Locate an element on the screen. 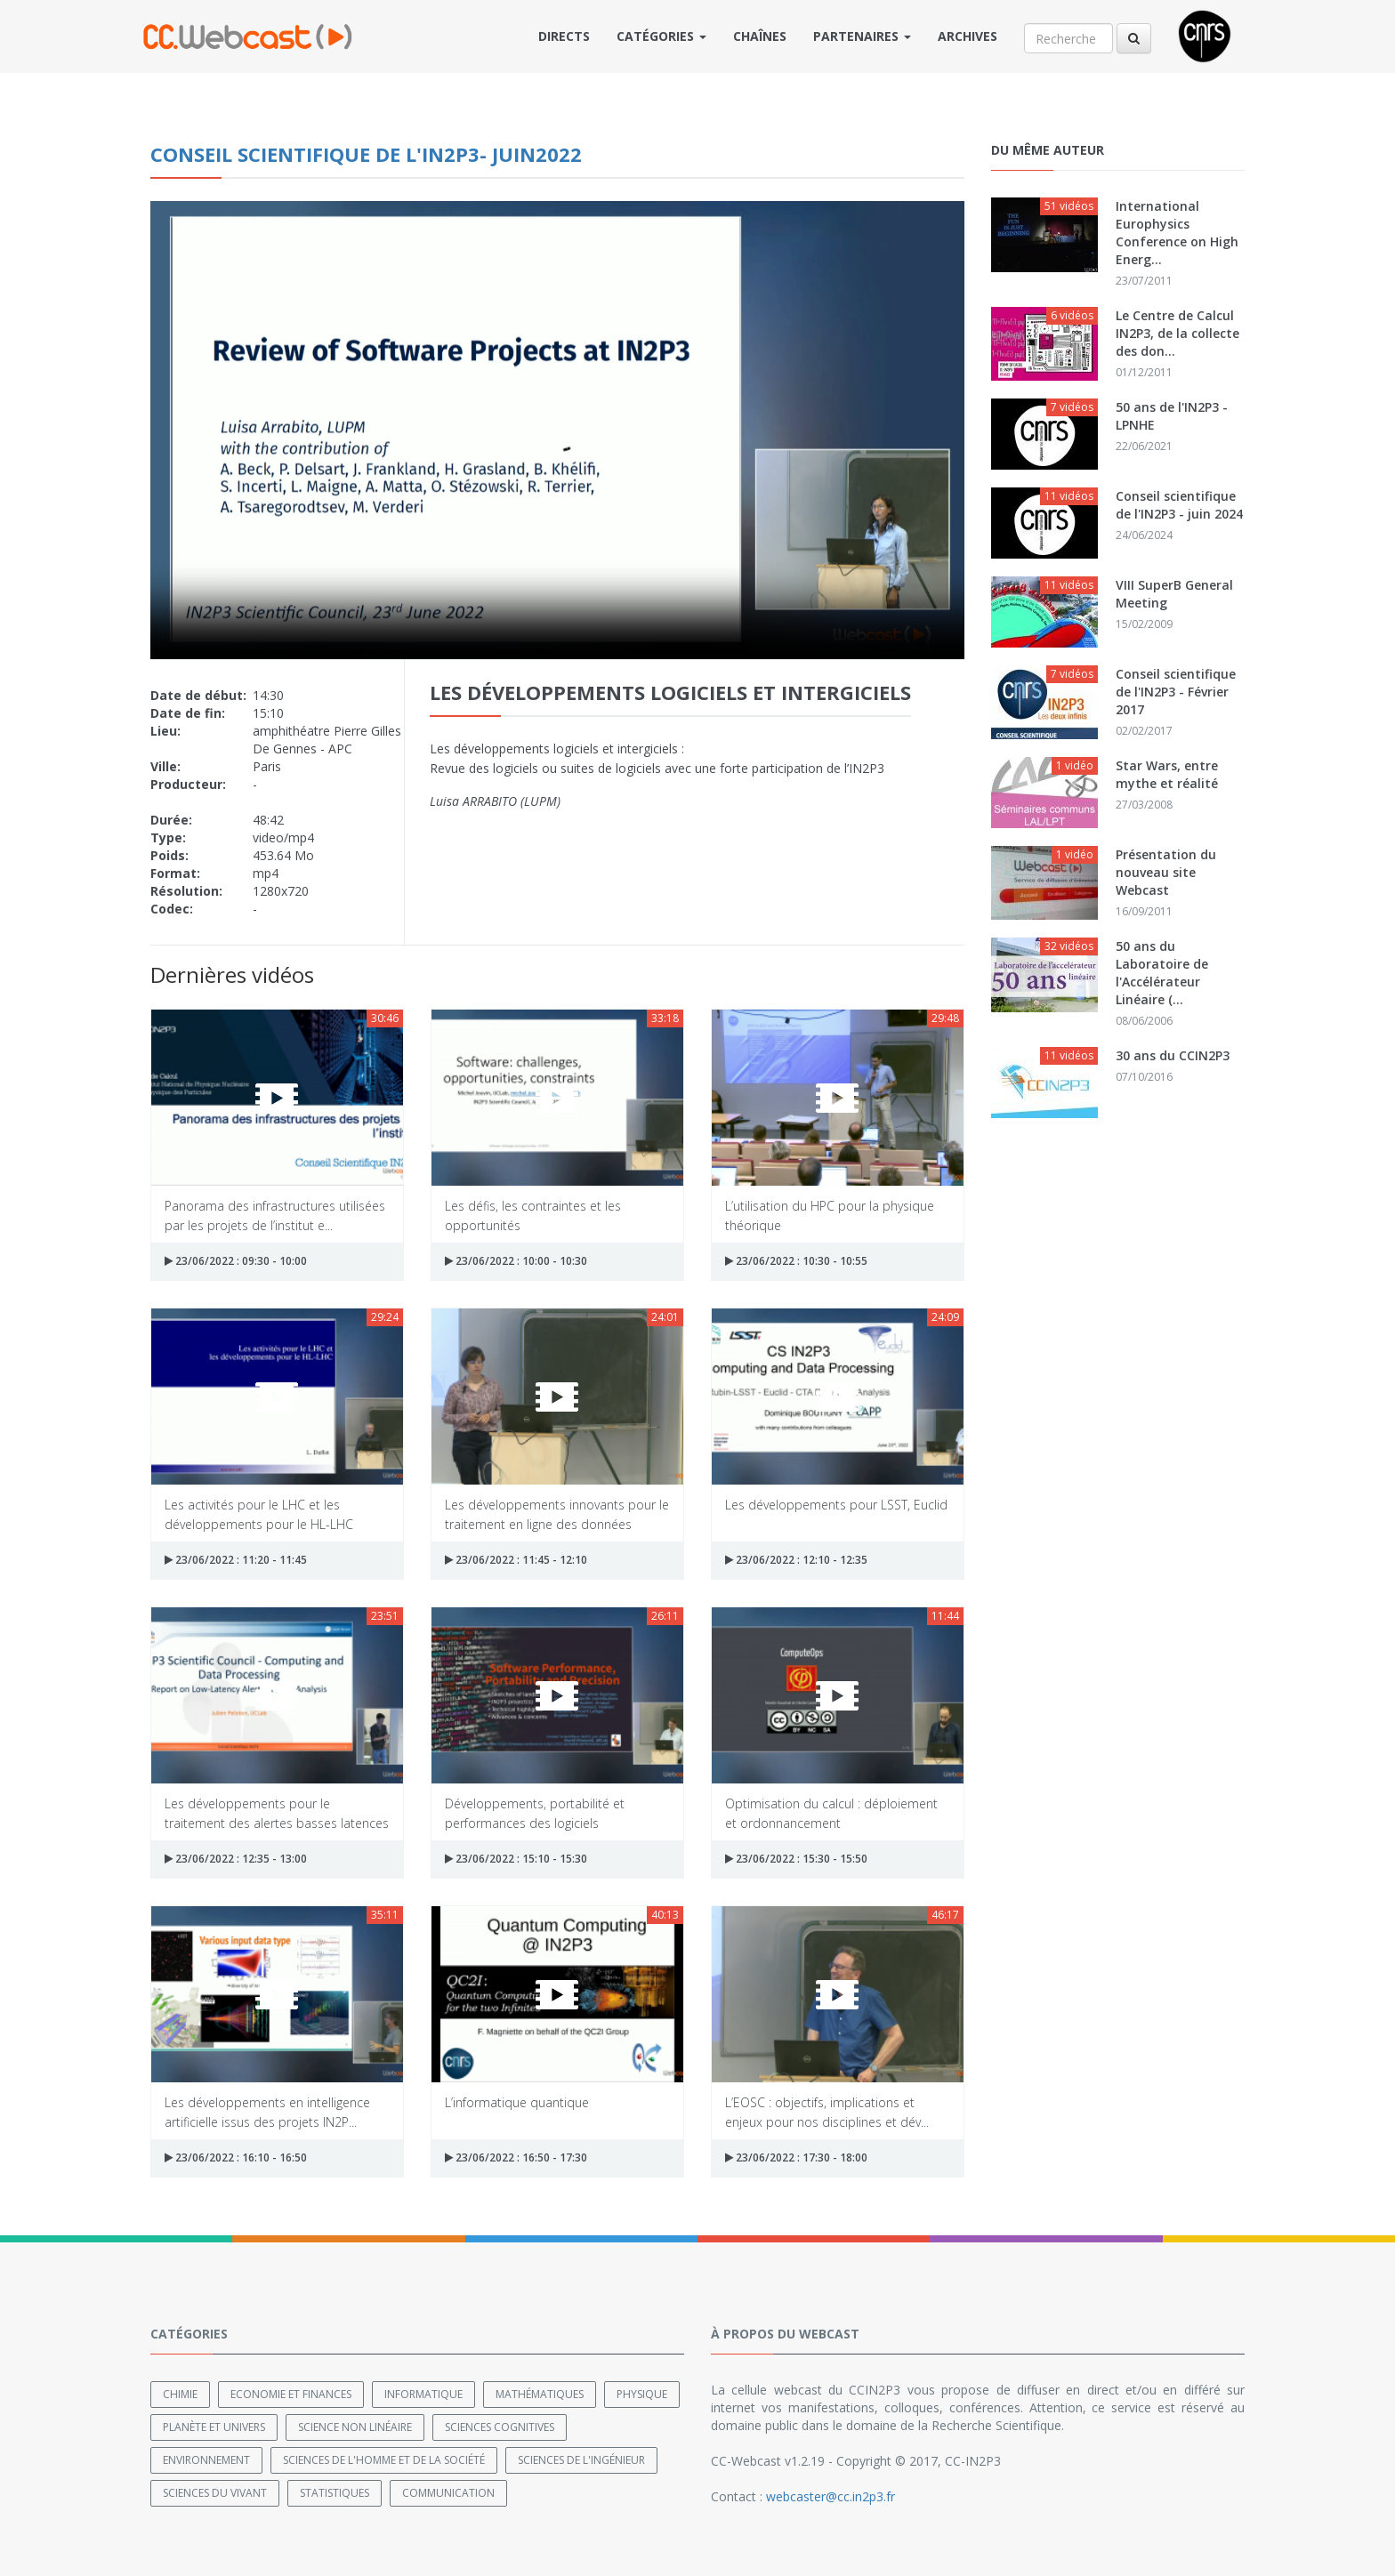 This screenshot has width=1395, height=2576. 23/06/2022 : 10:00 - 10:30 is located at coordinates (516, 1260).